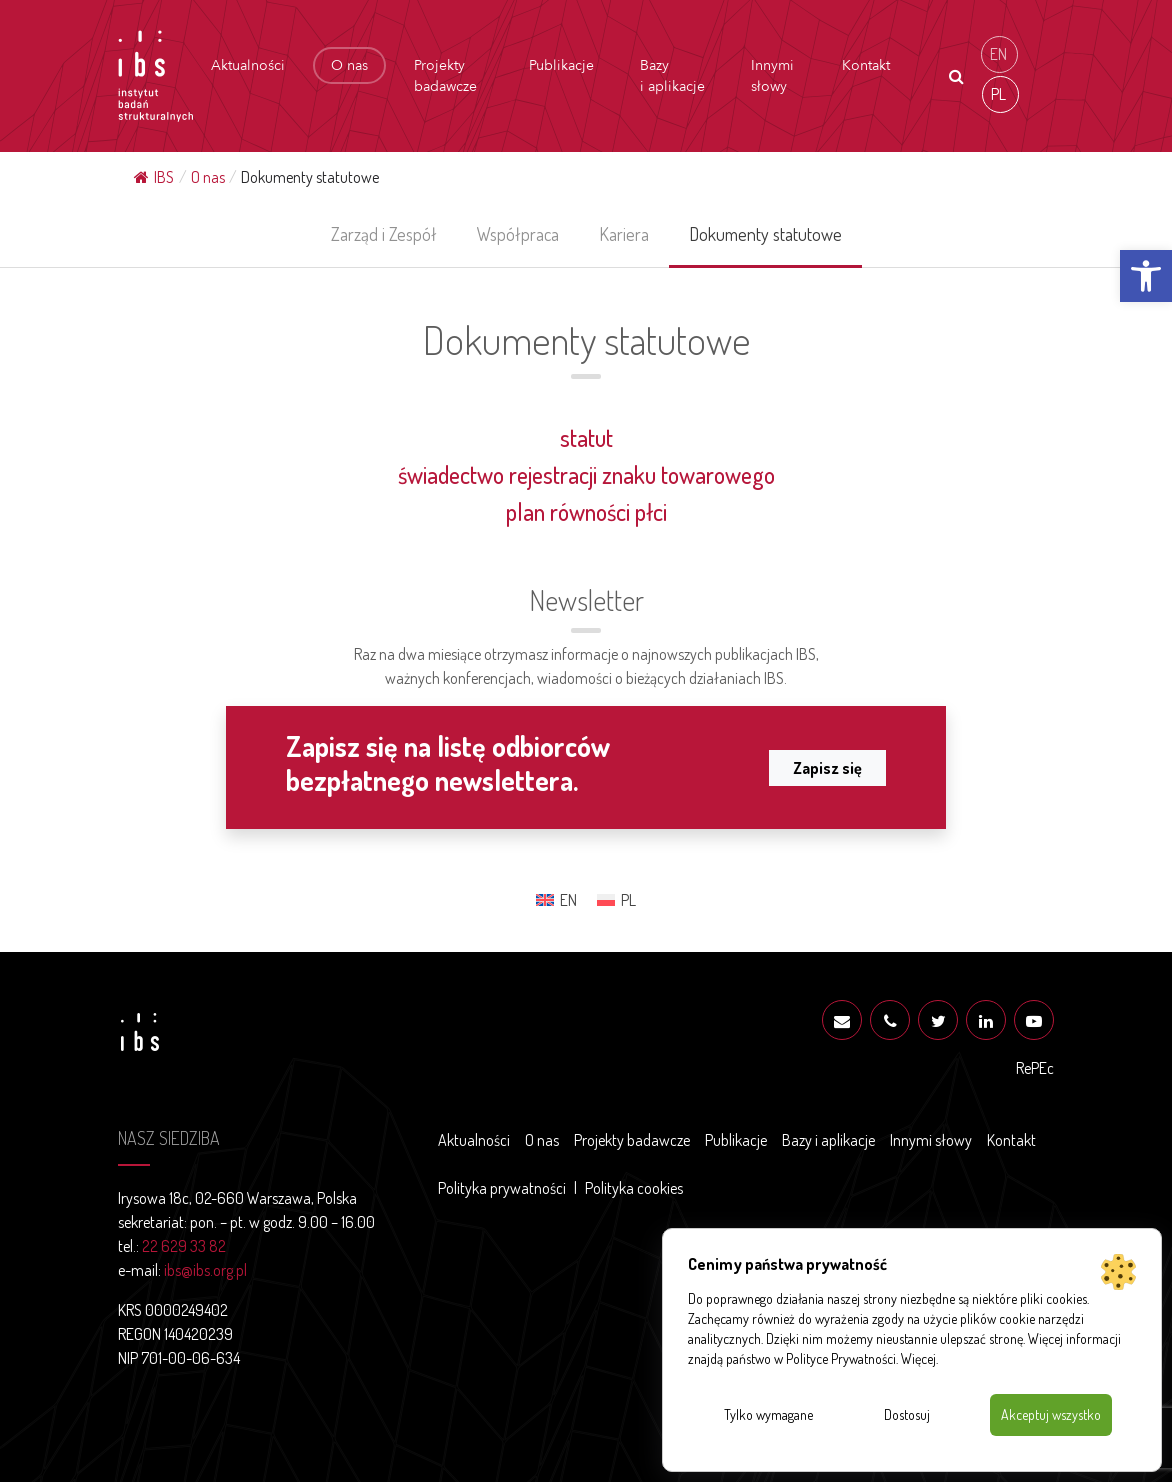 Image resolution: width=1172 pixels, height=1482 pixels. What do you see at coordinates (672, 76) in the screenshot?
I see `Bazy i aplikacje` at bounding box center [672, 76].